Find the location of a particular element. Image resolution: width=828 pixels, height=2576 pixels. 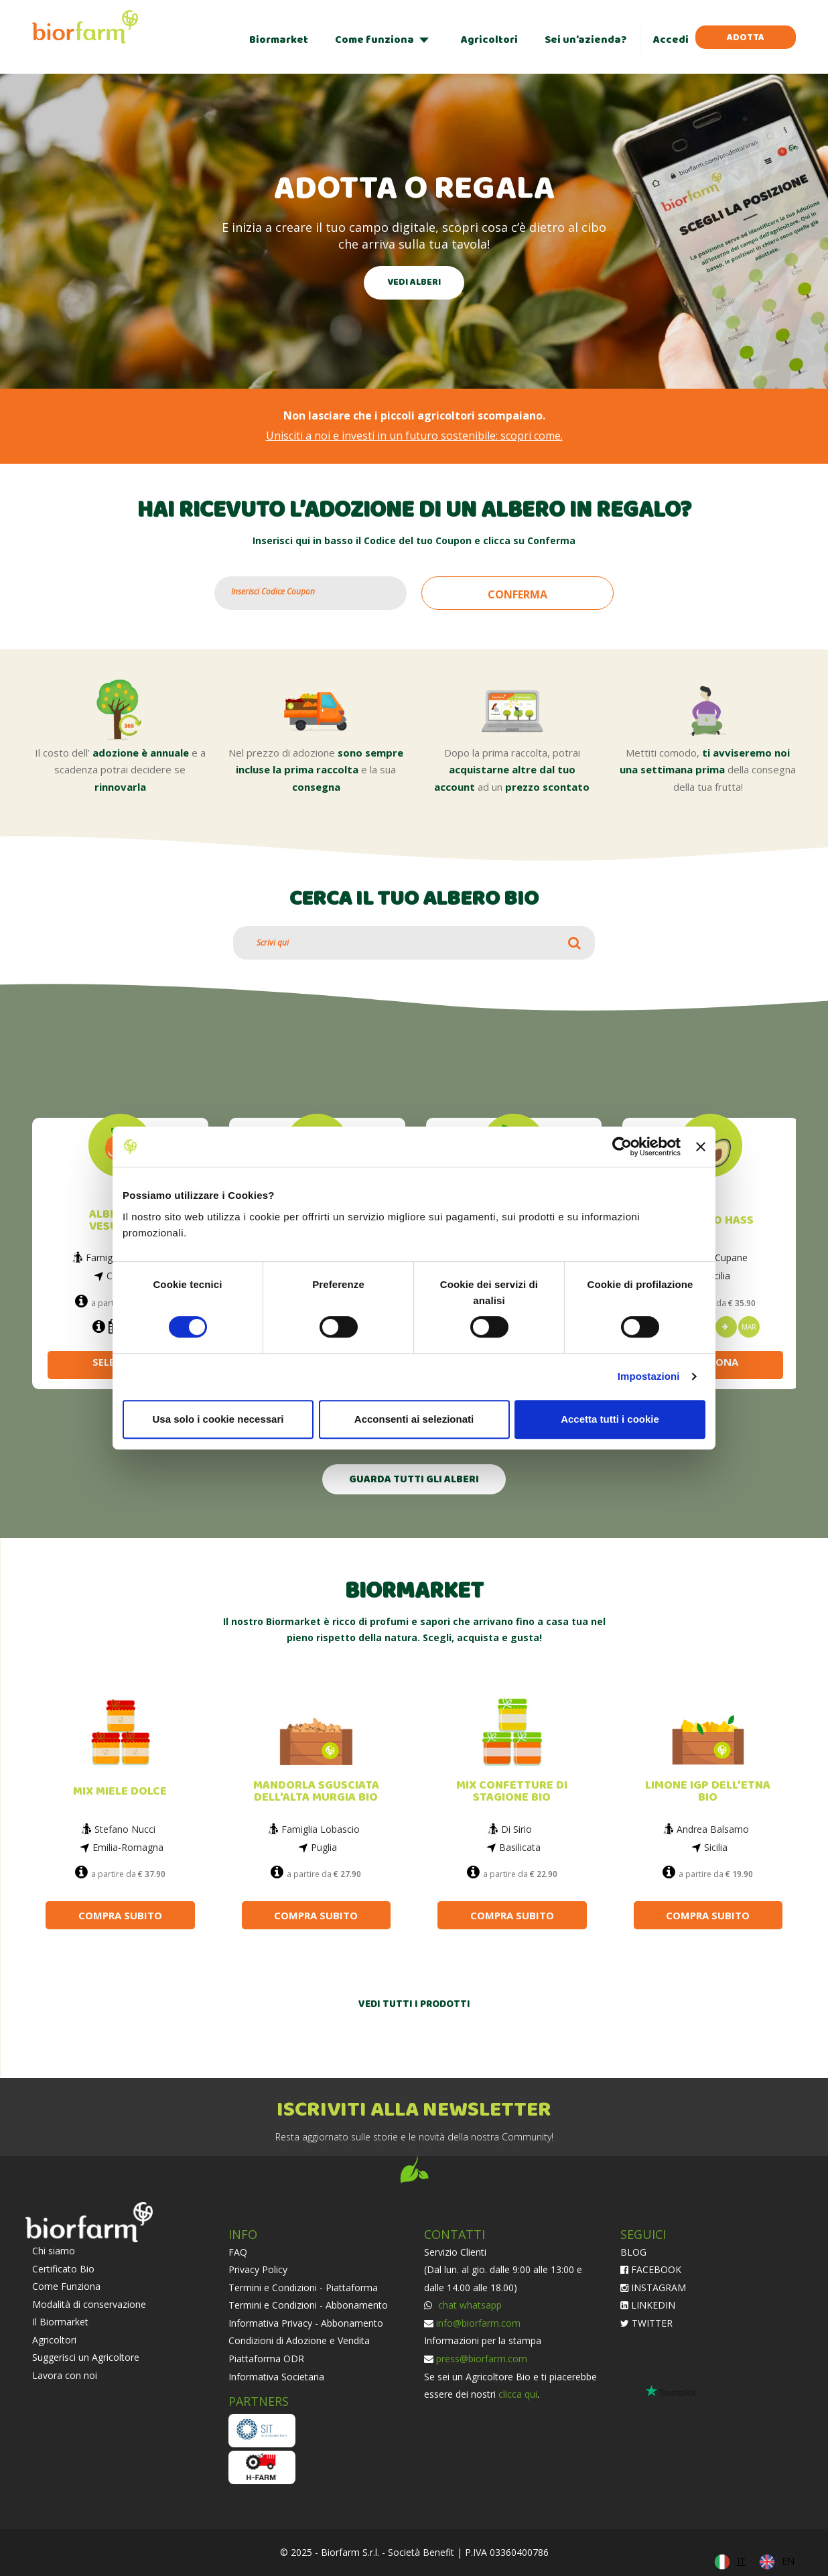

Modalità di conservazione is located at coordinates (89, 2304).